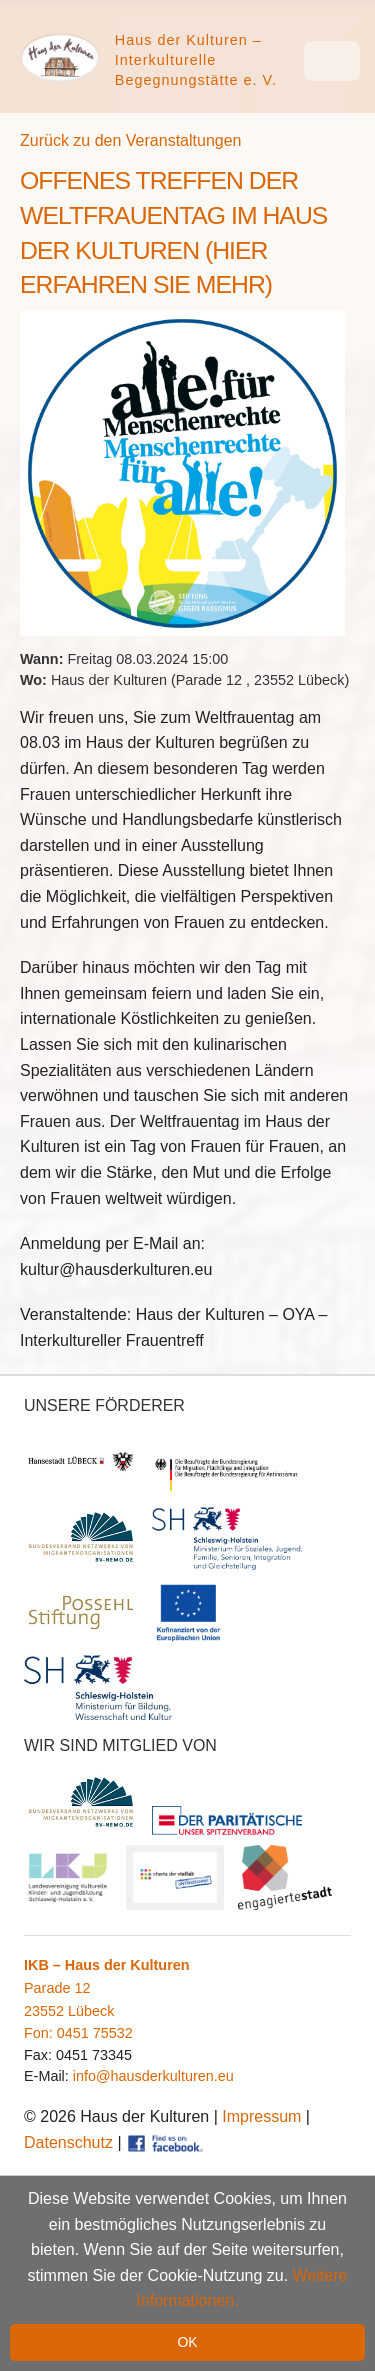 This screenshot has width=375, height=2371. I want to click on OK [button], so click(187, 2342).